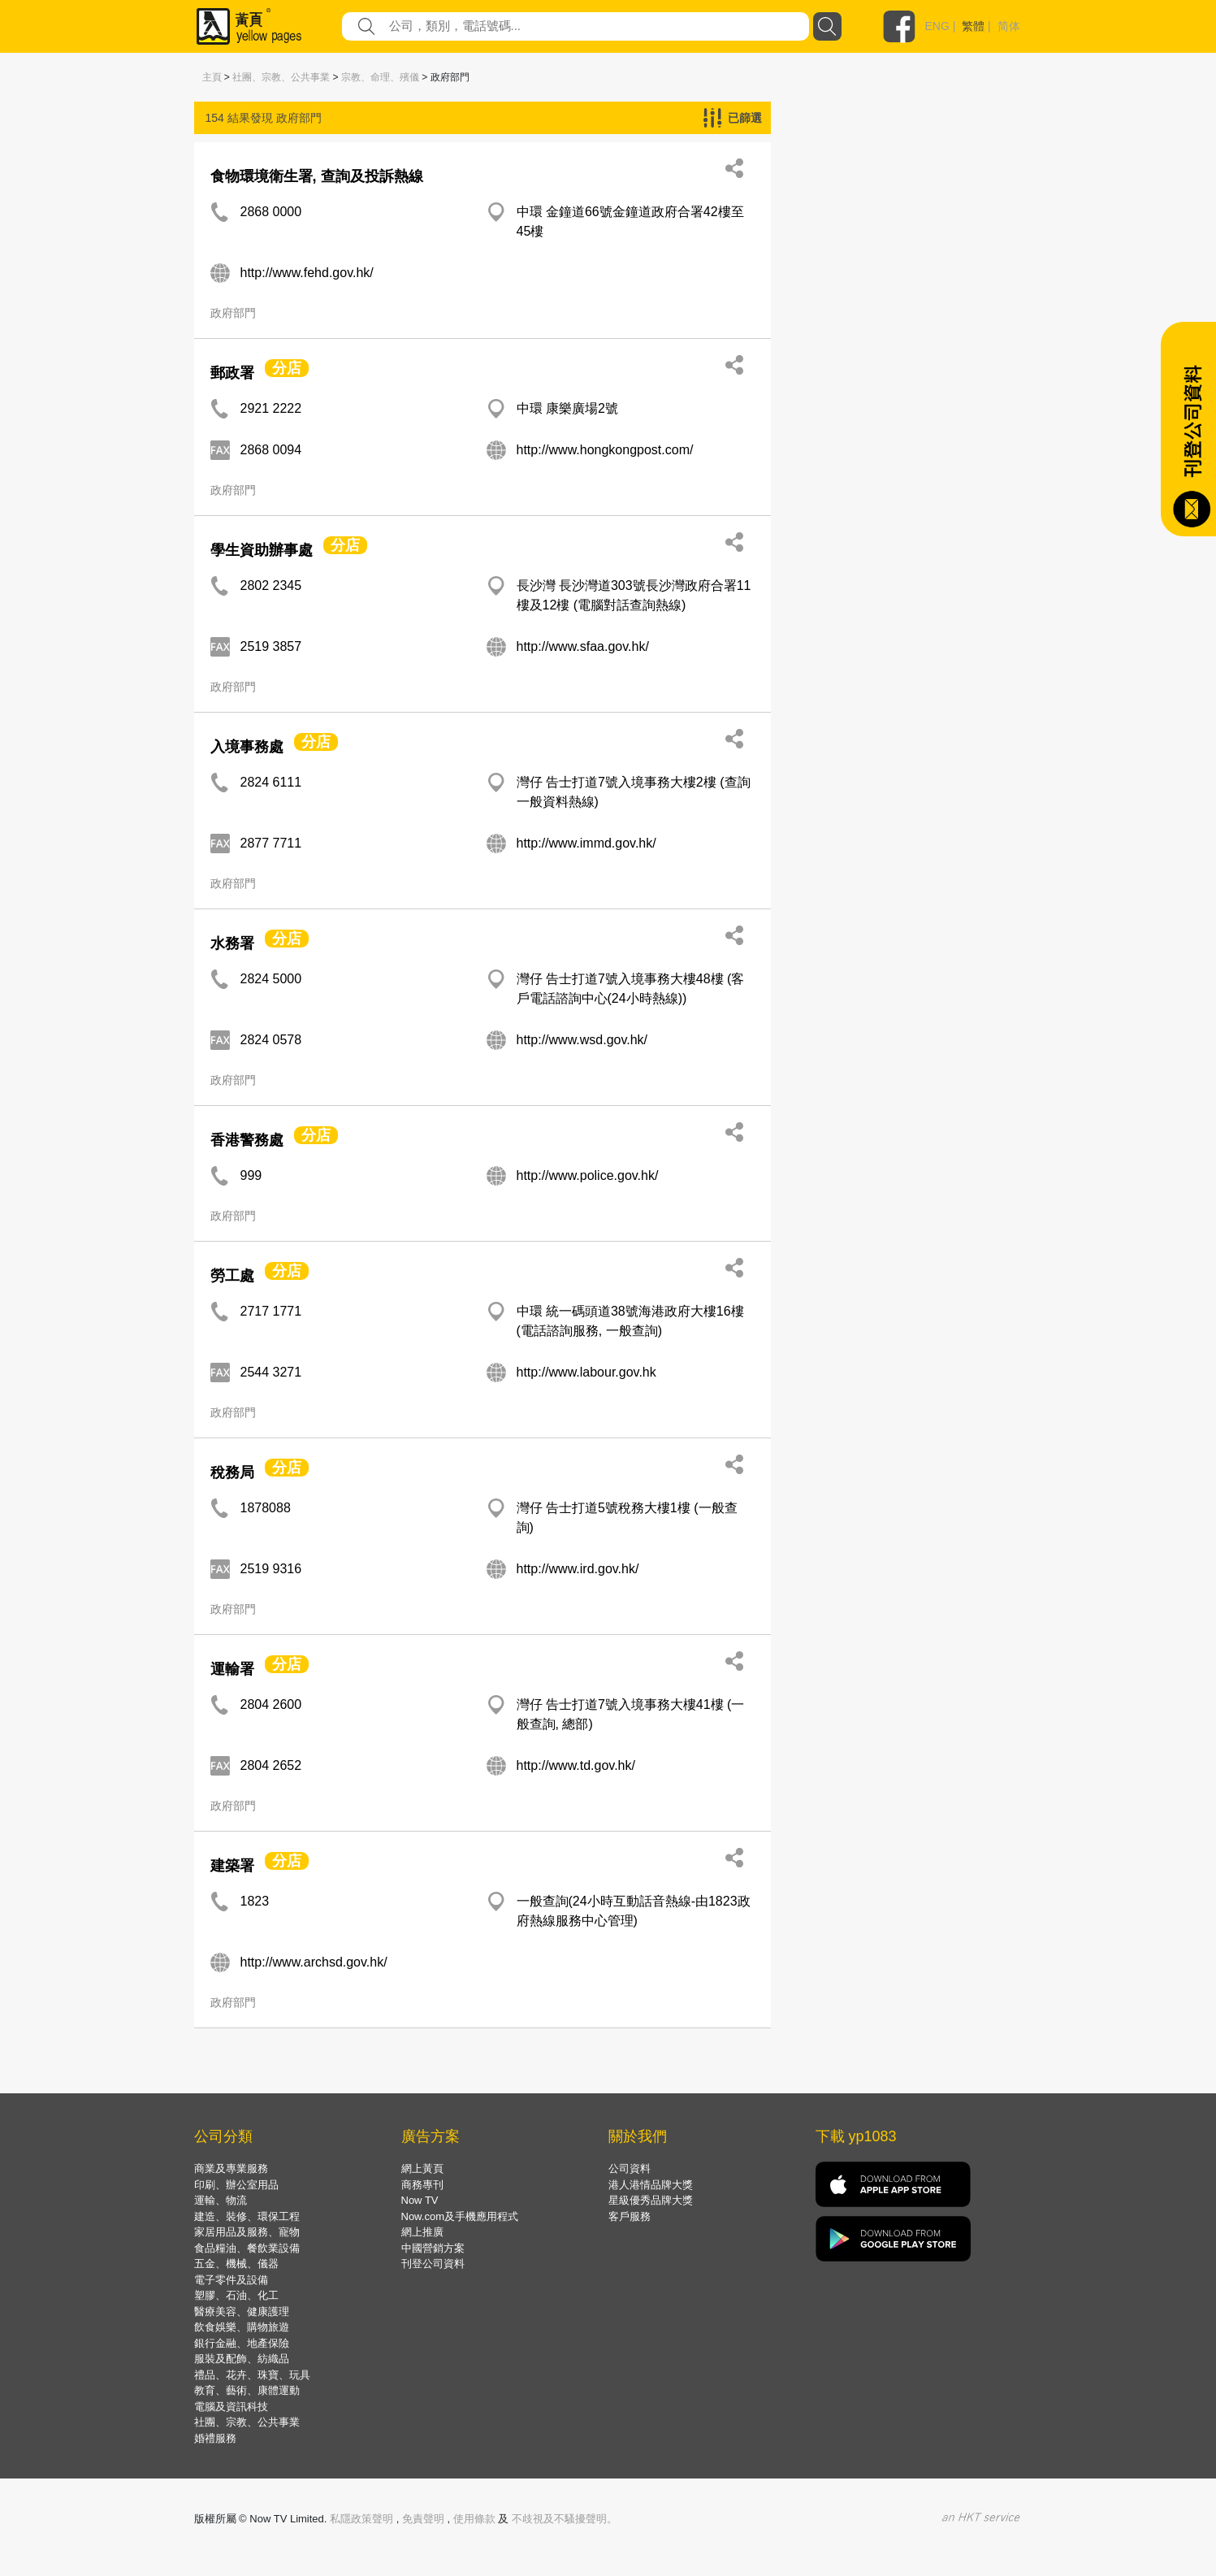 This screenshot has height=2576, width=1216. What do you see at coordinates (422, 2185) in the screenshot?
I see `商務專刊` at bounding box center [422, 2185].